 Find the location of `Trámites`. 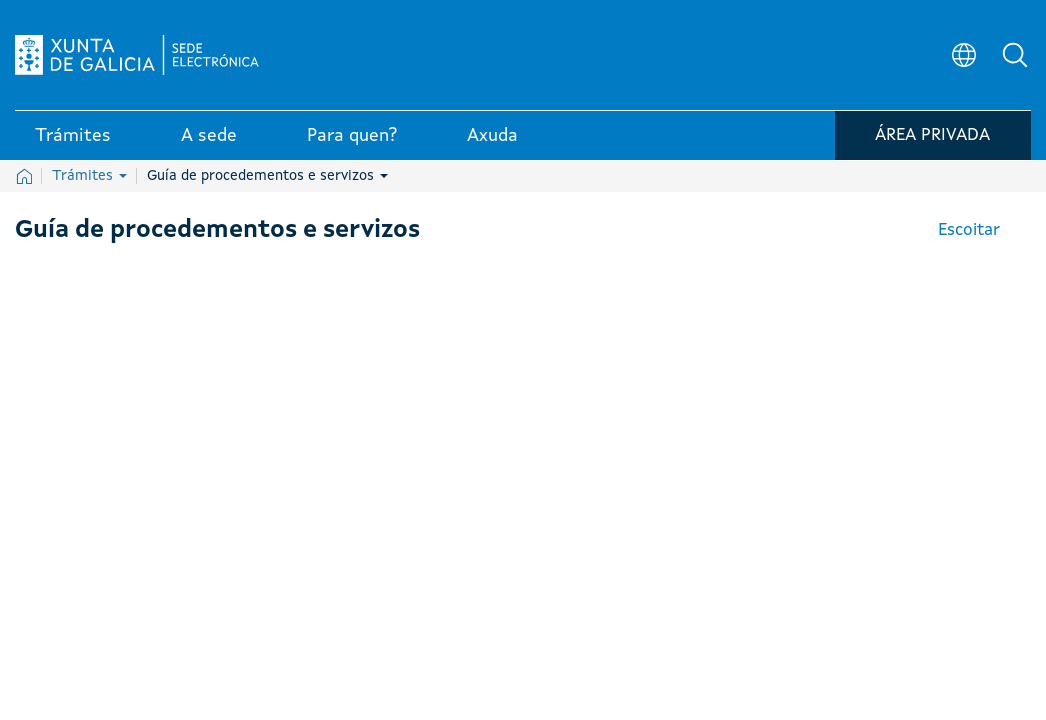

Trámites is located at coordinates (89, 176).